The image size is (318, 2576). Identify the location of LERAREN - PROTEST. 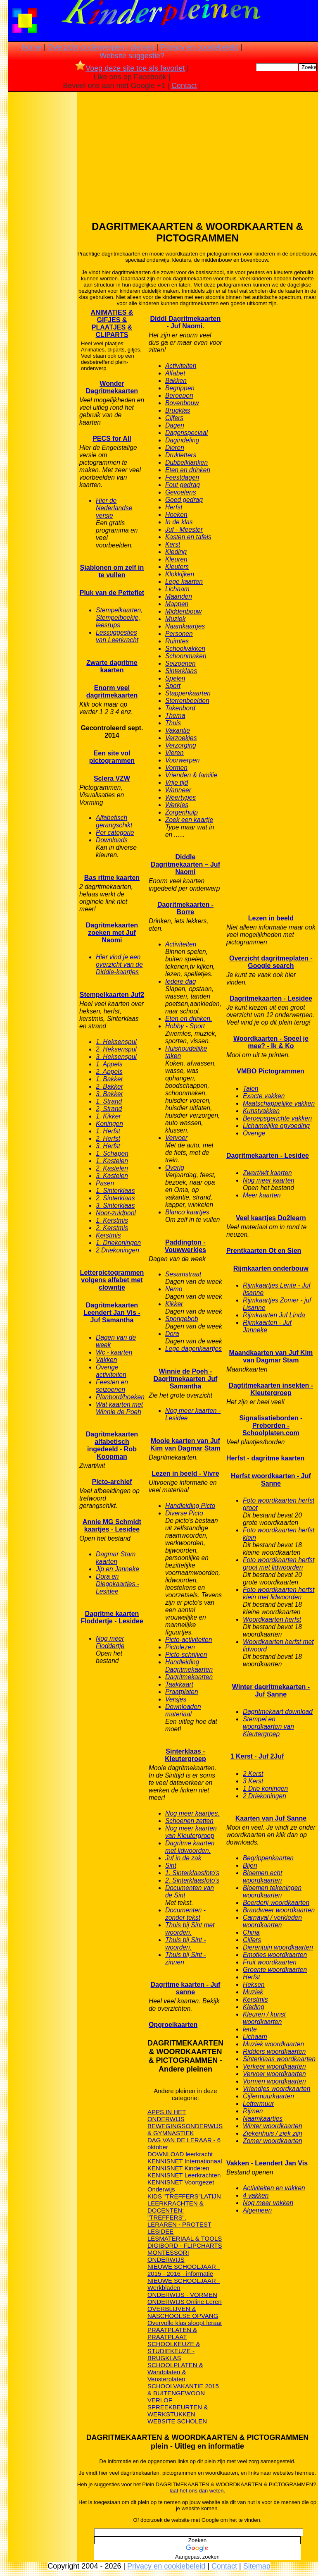
(179, 2224).